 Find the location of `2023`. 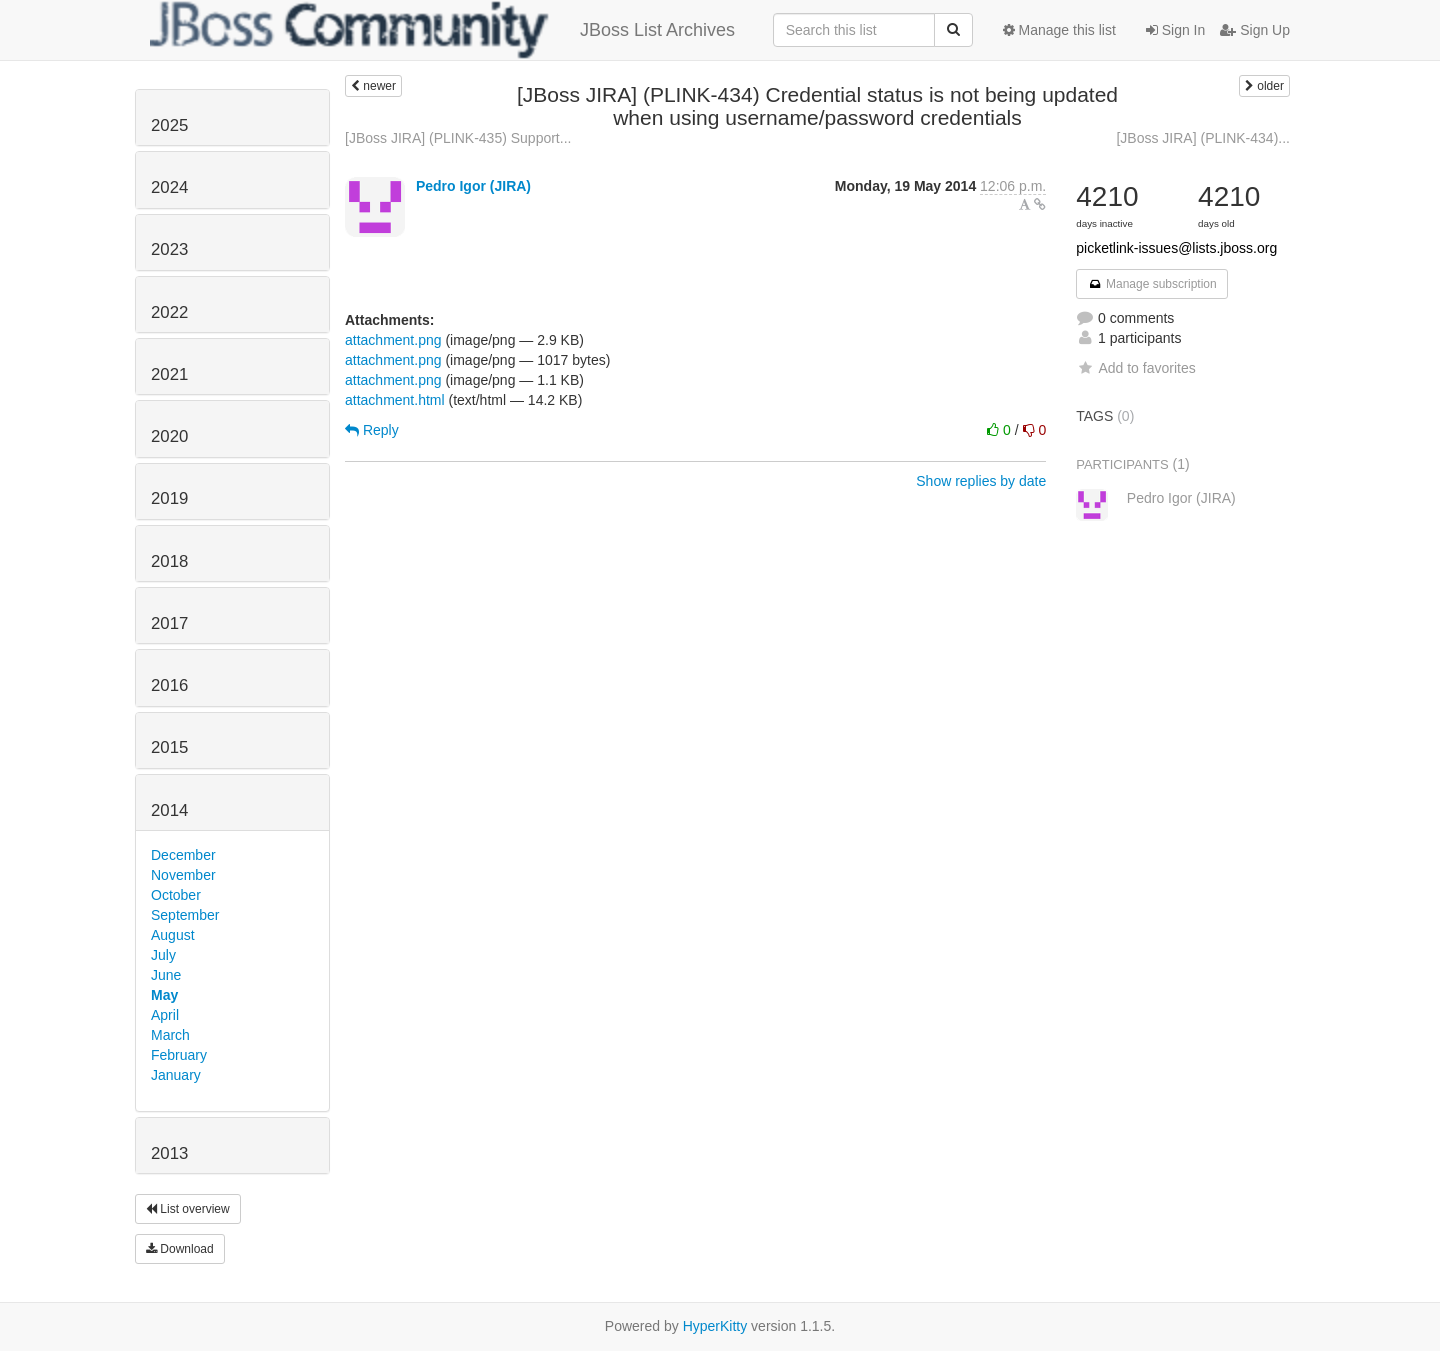

2023 is located at coordinates (169, 249).